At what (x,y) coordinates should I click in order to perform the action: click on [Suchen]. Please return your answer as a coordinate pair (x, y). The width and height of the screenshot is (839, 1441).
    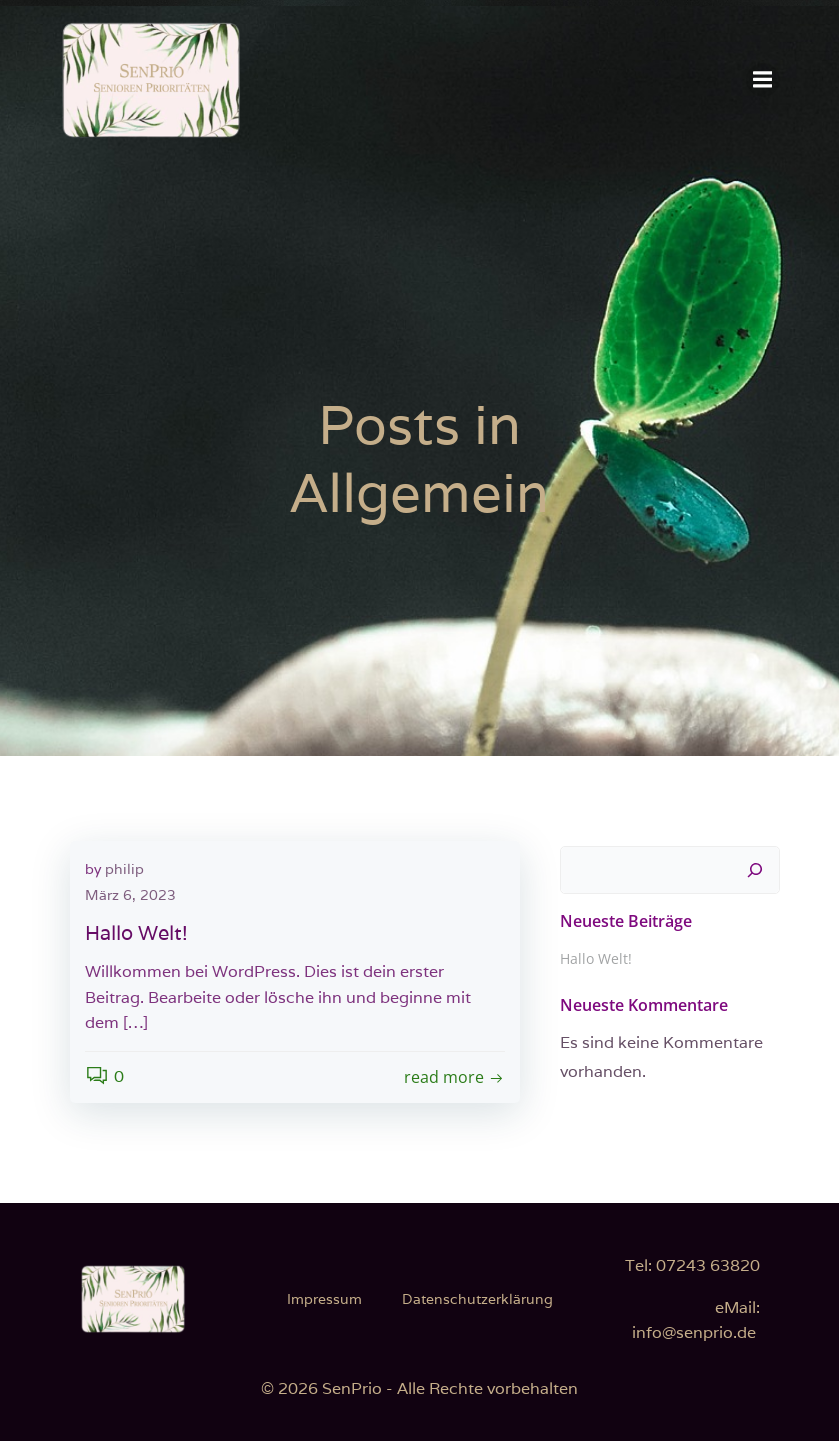
    Looking at the image, I should click on (755, 870).